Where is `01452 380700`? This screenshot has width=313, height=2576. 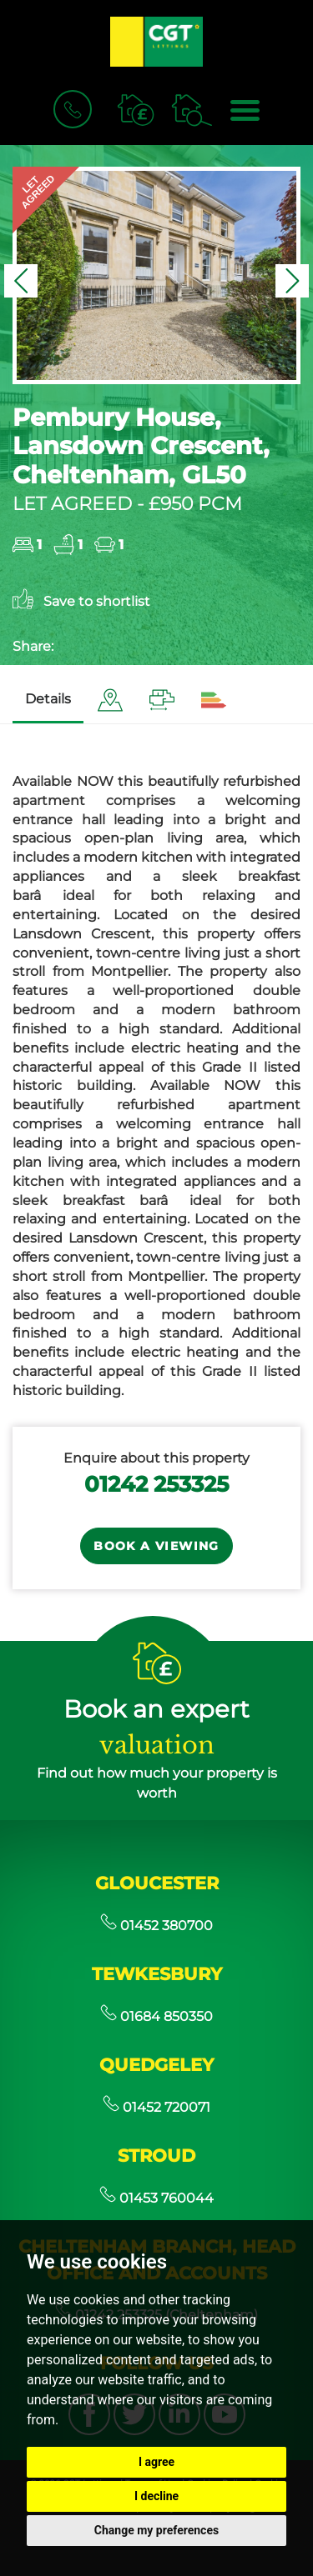
01452 380700 is located at coordinates (156, 1925).